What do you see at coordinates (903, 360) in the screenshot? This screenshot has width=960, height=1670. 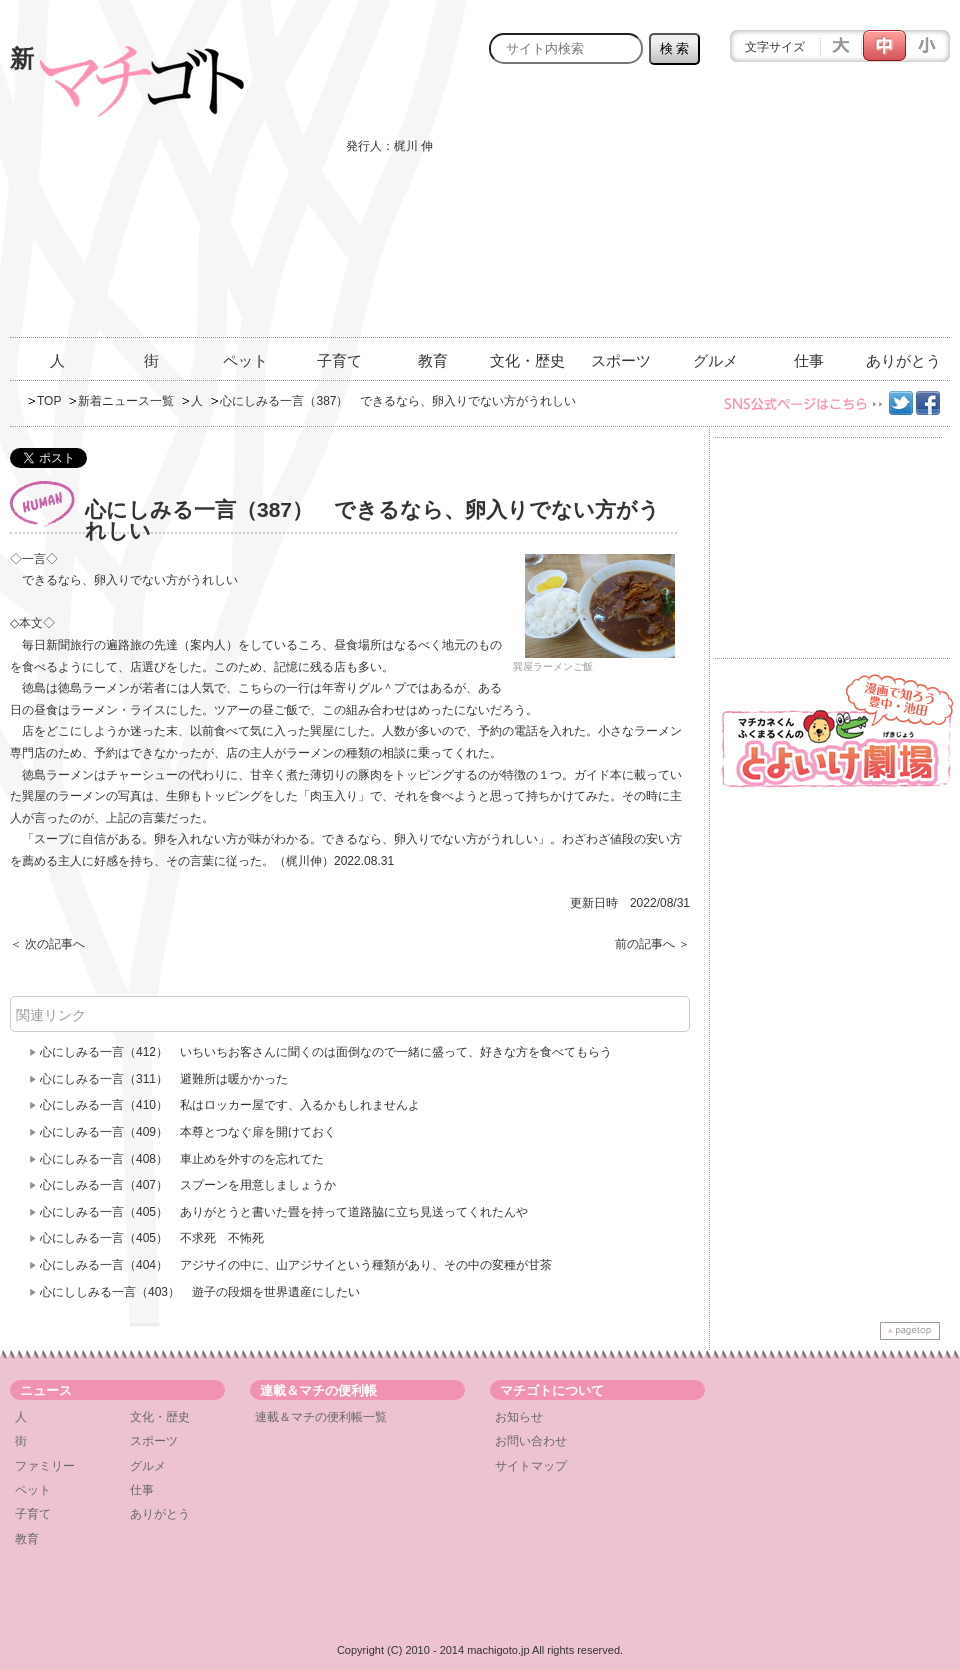 I see `ありがとう` at bounding box center [903, 360].